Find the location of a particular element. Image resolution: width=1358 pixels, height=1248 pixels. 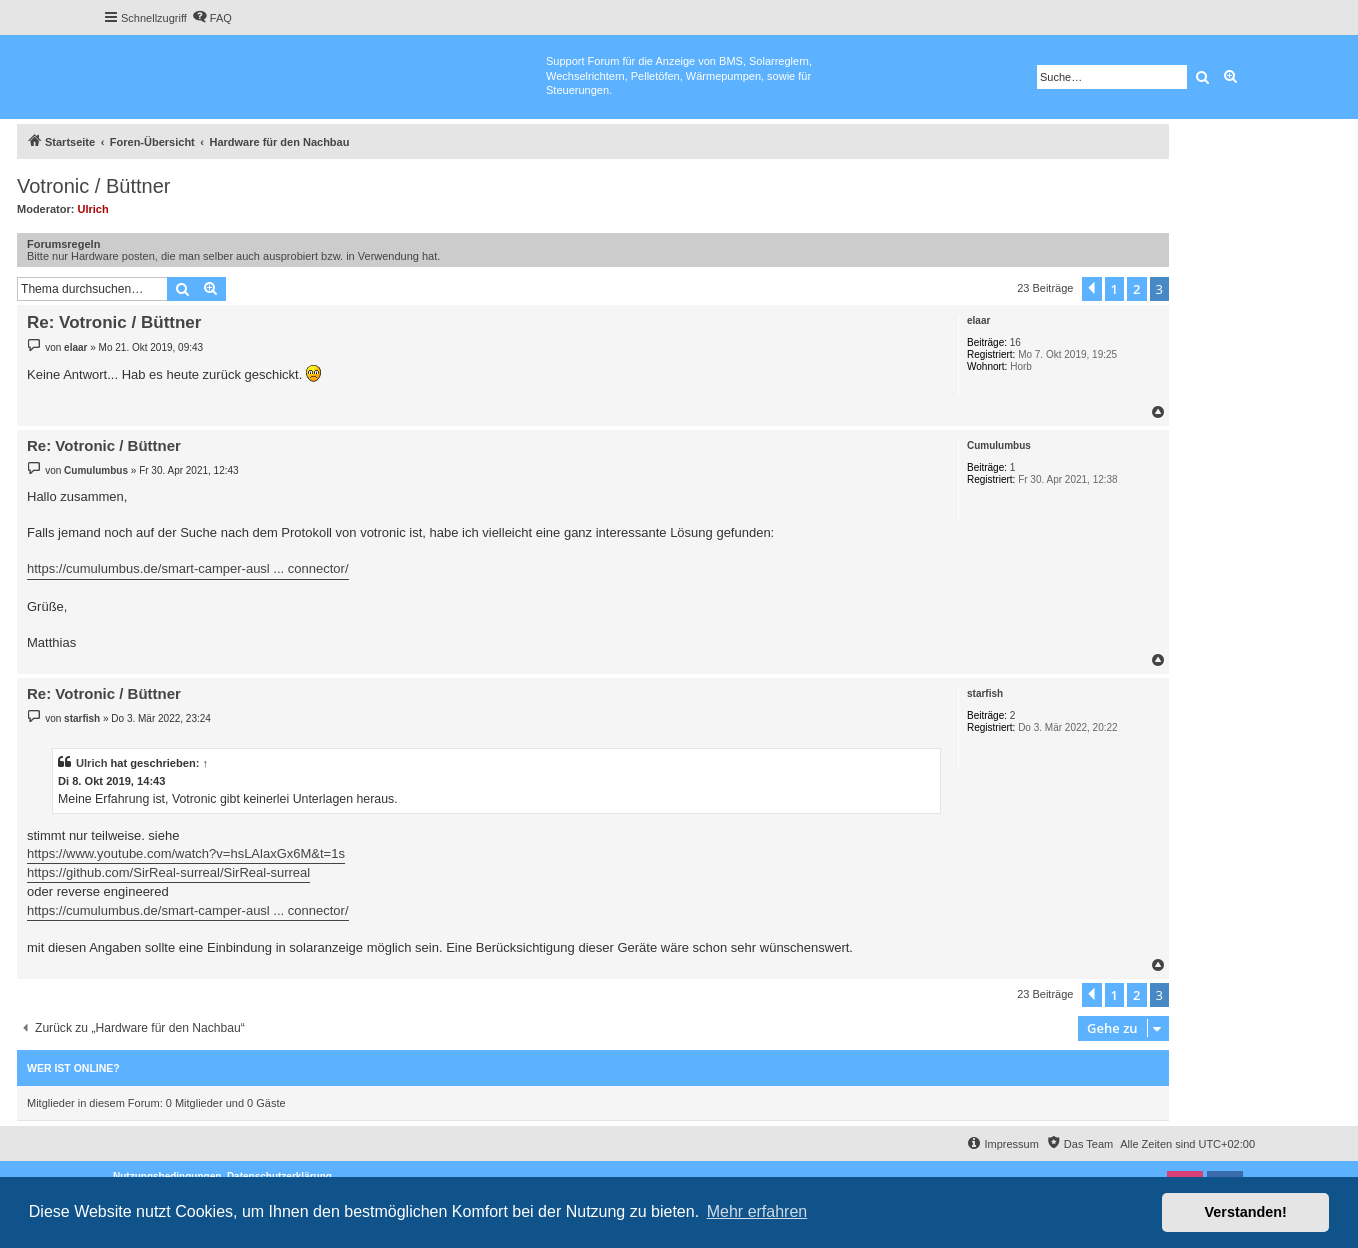

https://www.youtube.com/watch?v=hsLAlaxGx6M&t=1s is located at coordinates (186, 853).